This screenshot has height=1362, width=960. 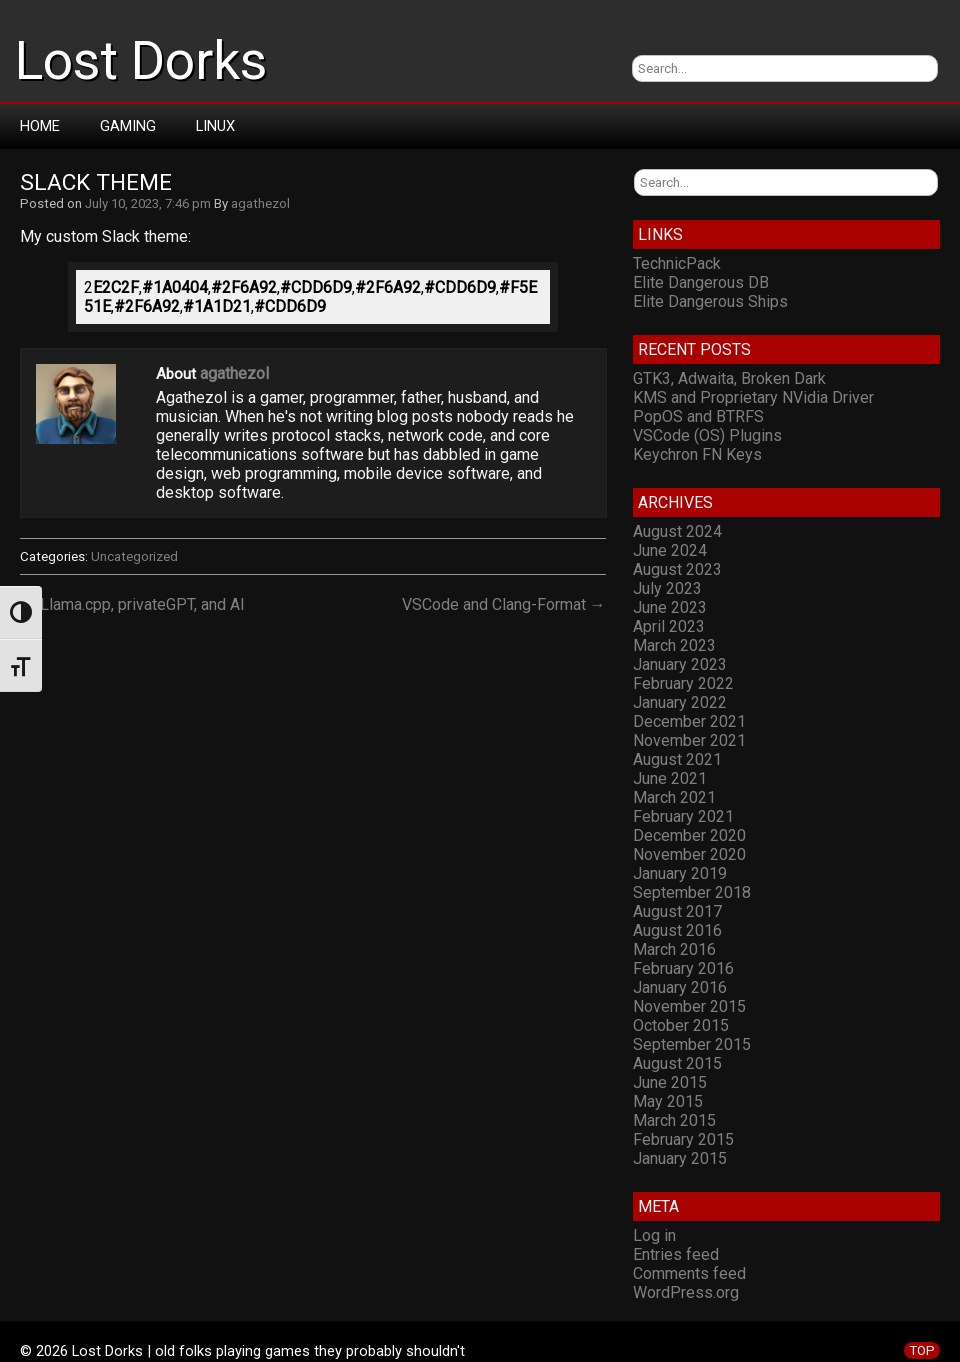 What do you see at coordinates (680, 664) in the screenshot?
I see `January 2023` at bounding box center [680, 664].